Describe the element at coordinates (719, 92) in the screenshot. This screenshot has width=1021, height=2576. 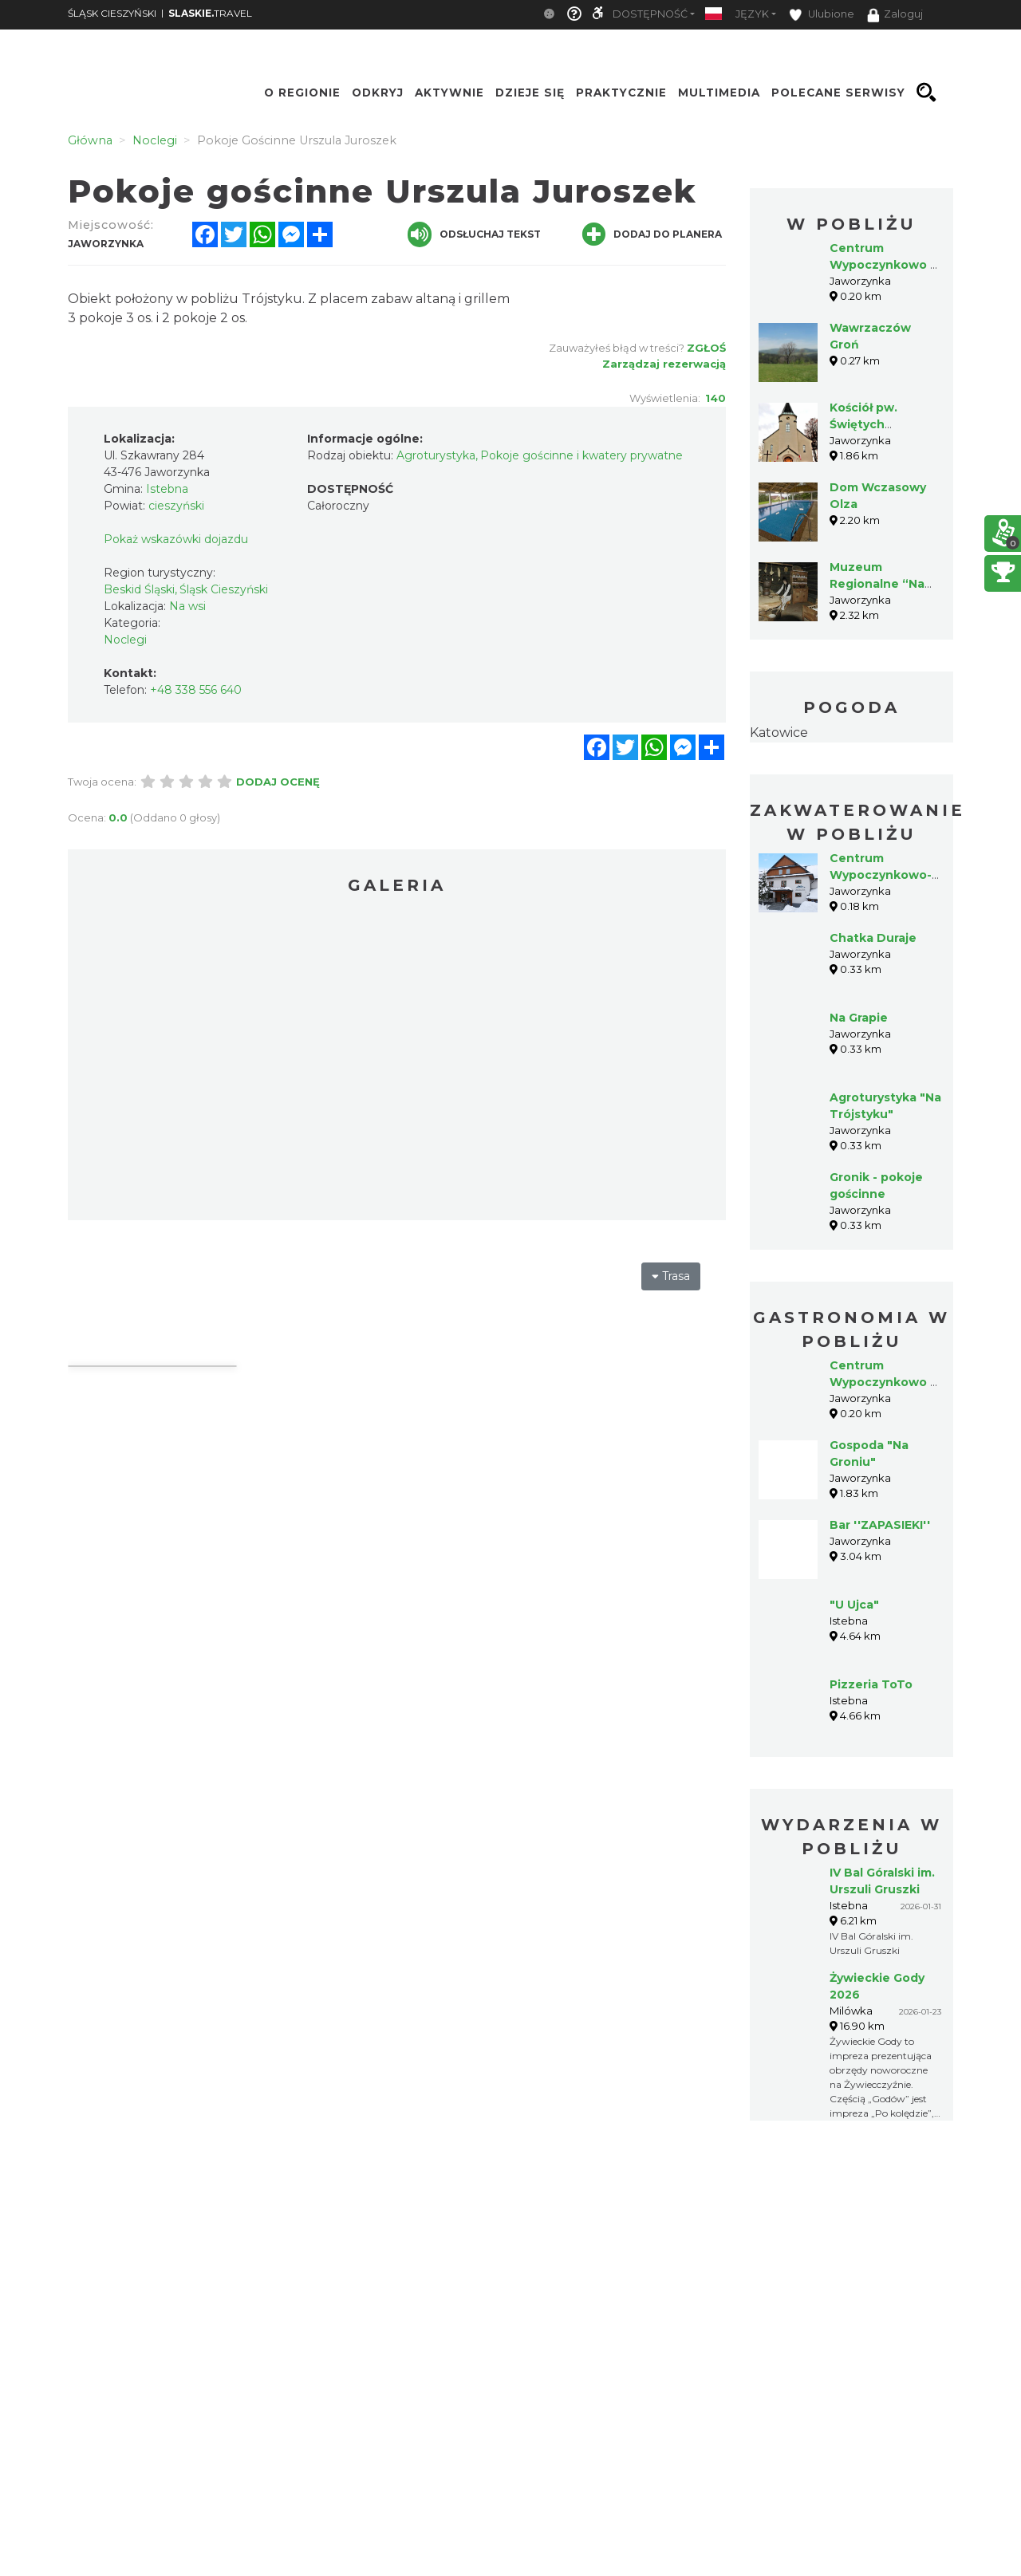
I see `Multimedia` at that location.